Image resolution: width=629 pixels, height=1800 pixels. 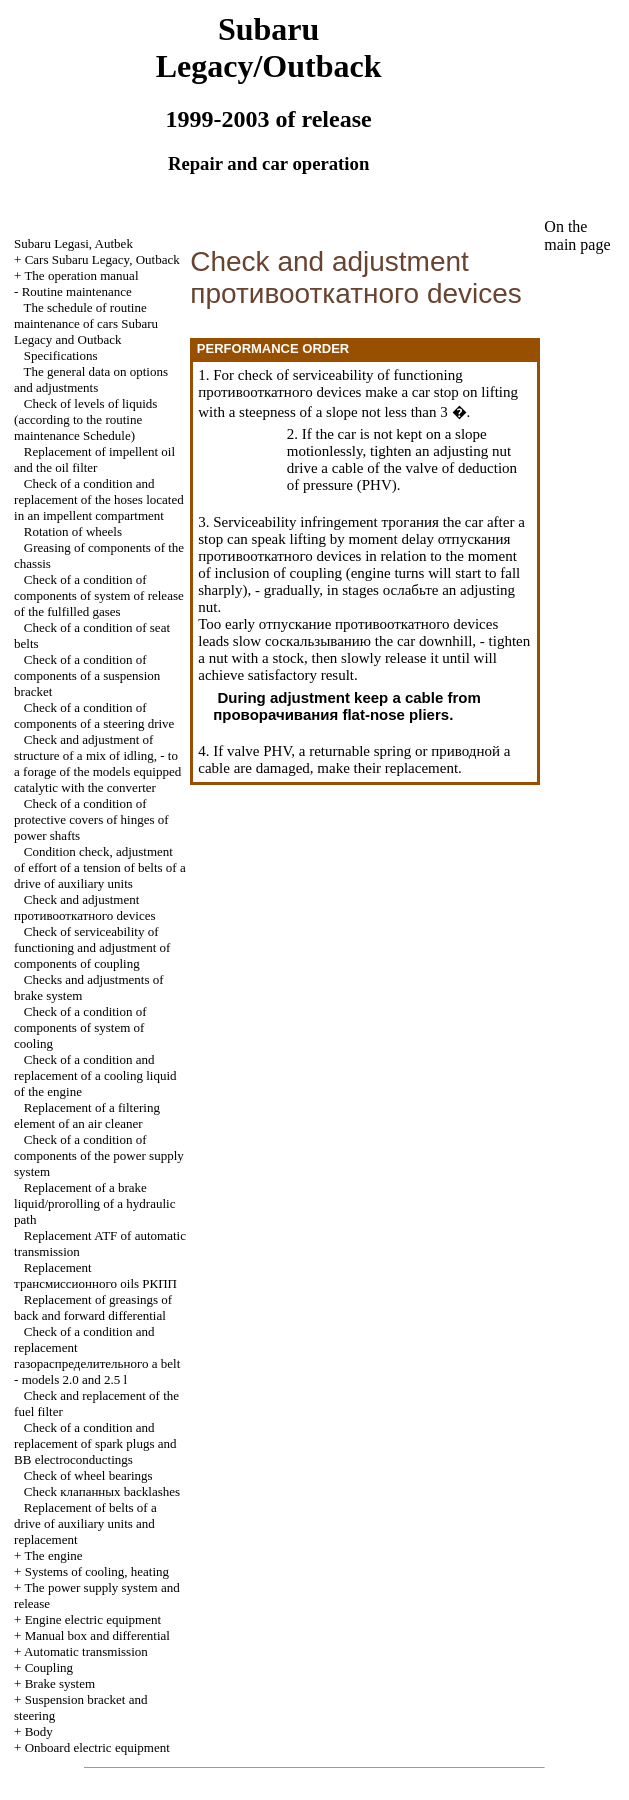 What do you see at coordinates (94, 1203) in the screenshot?
I see `Replacement of a brake liquid/prorolling of a hydraulic path` at bounding box center [94, 1203].